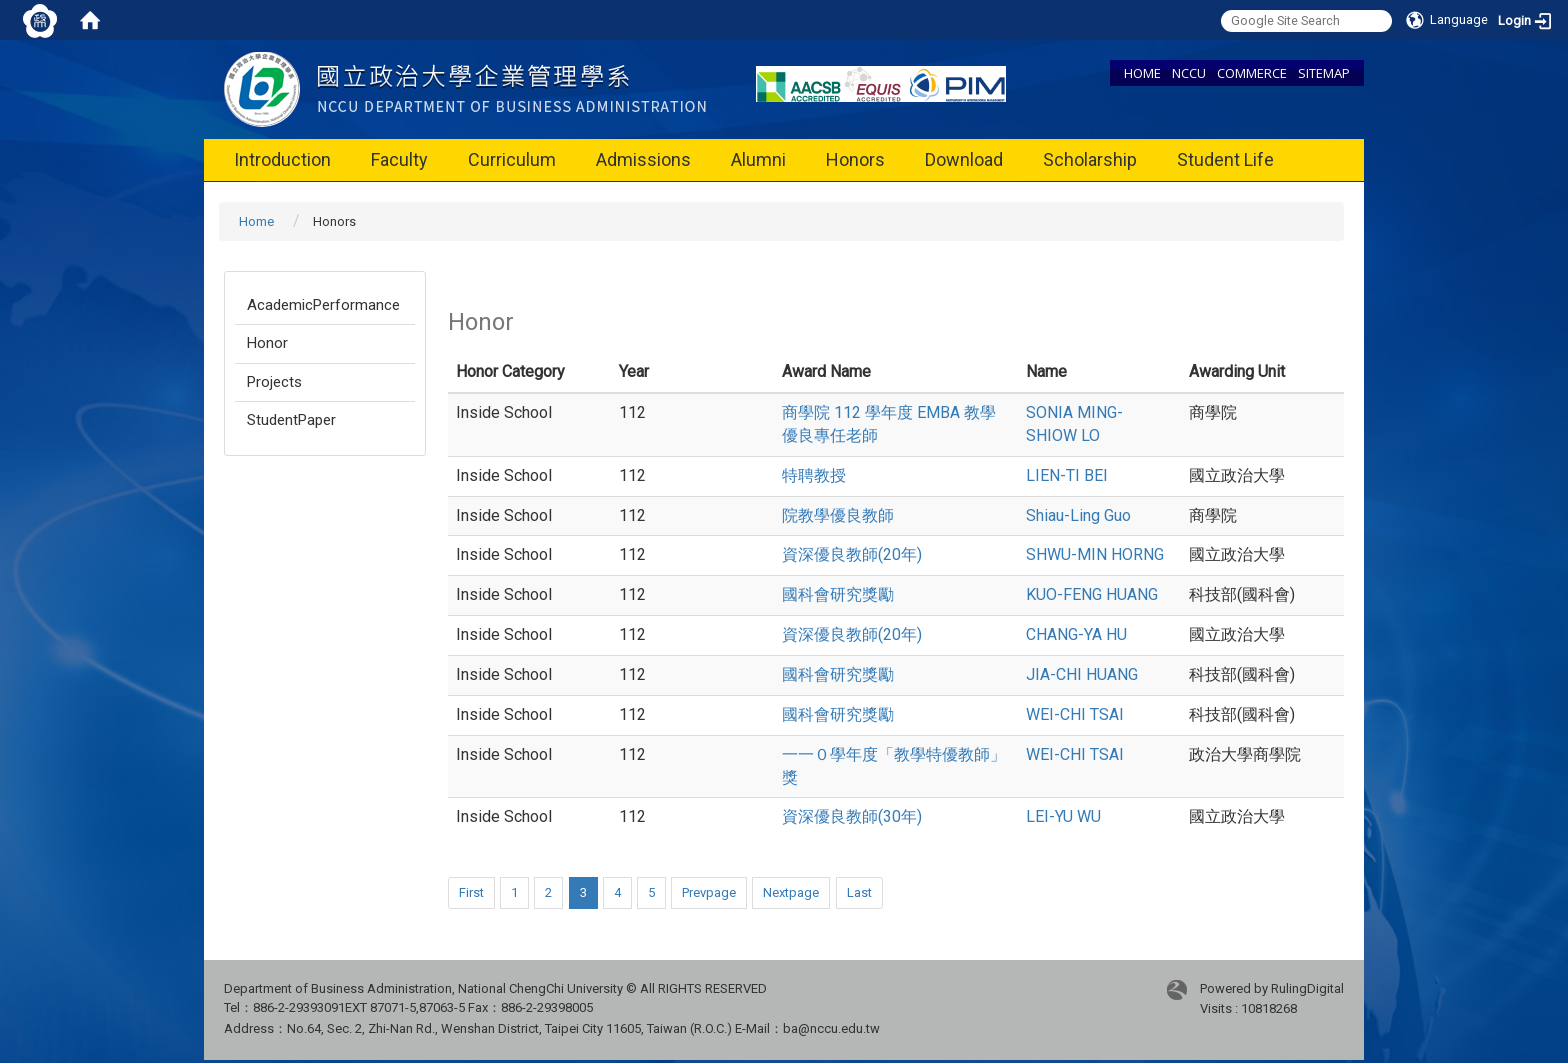 The image size is (1568, 1063). I want to click on 特聘教授, so click(814, 475).